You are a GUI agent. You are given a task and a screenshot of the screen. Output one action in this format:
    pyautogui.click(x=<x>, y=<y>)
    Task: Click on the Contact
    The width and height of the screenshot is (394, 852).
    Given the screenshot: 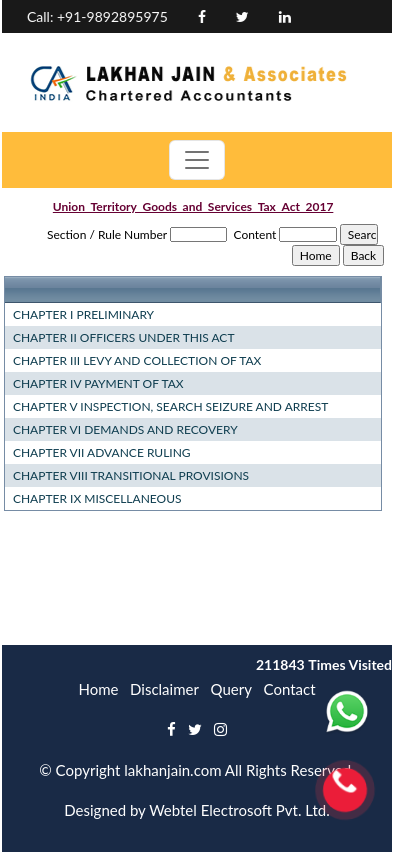 What is the action you would take?
    pyautogui.click(x=290, y=689)
    